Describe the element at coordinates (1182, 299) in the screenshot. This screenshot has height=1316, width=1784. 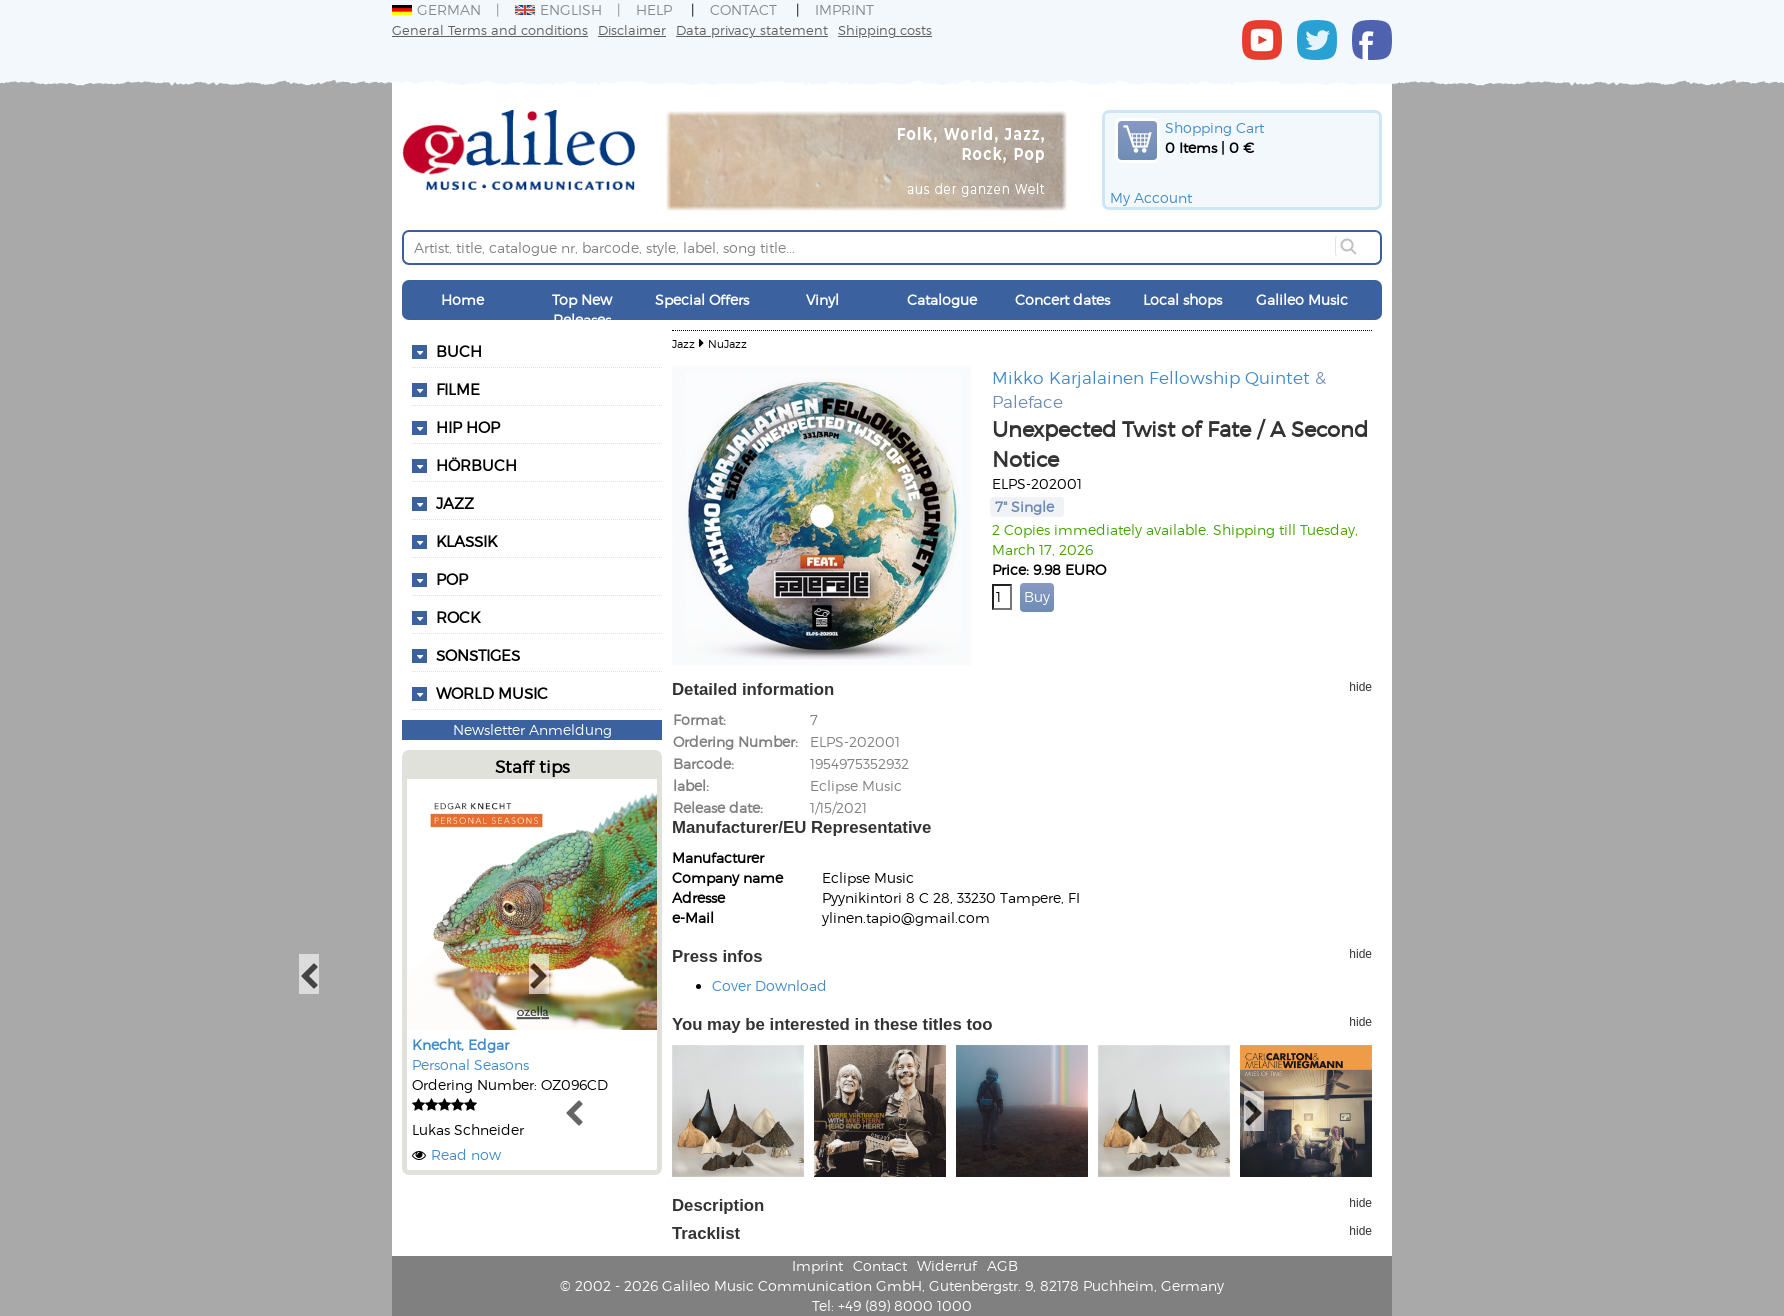
I see `Local shops` at that location.